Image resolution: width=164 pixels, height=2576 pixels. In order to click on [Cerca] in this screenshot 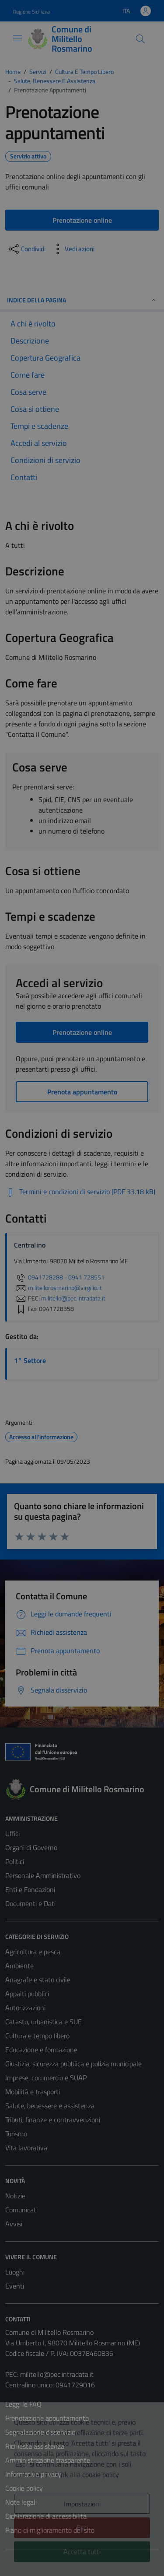, I will do `click(140, 38)`.